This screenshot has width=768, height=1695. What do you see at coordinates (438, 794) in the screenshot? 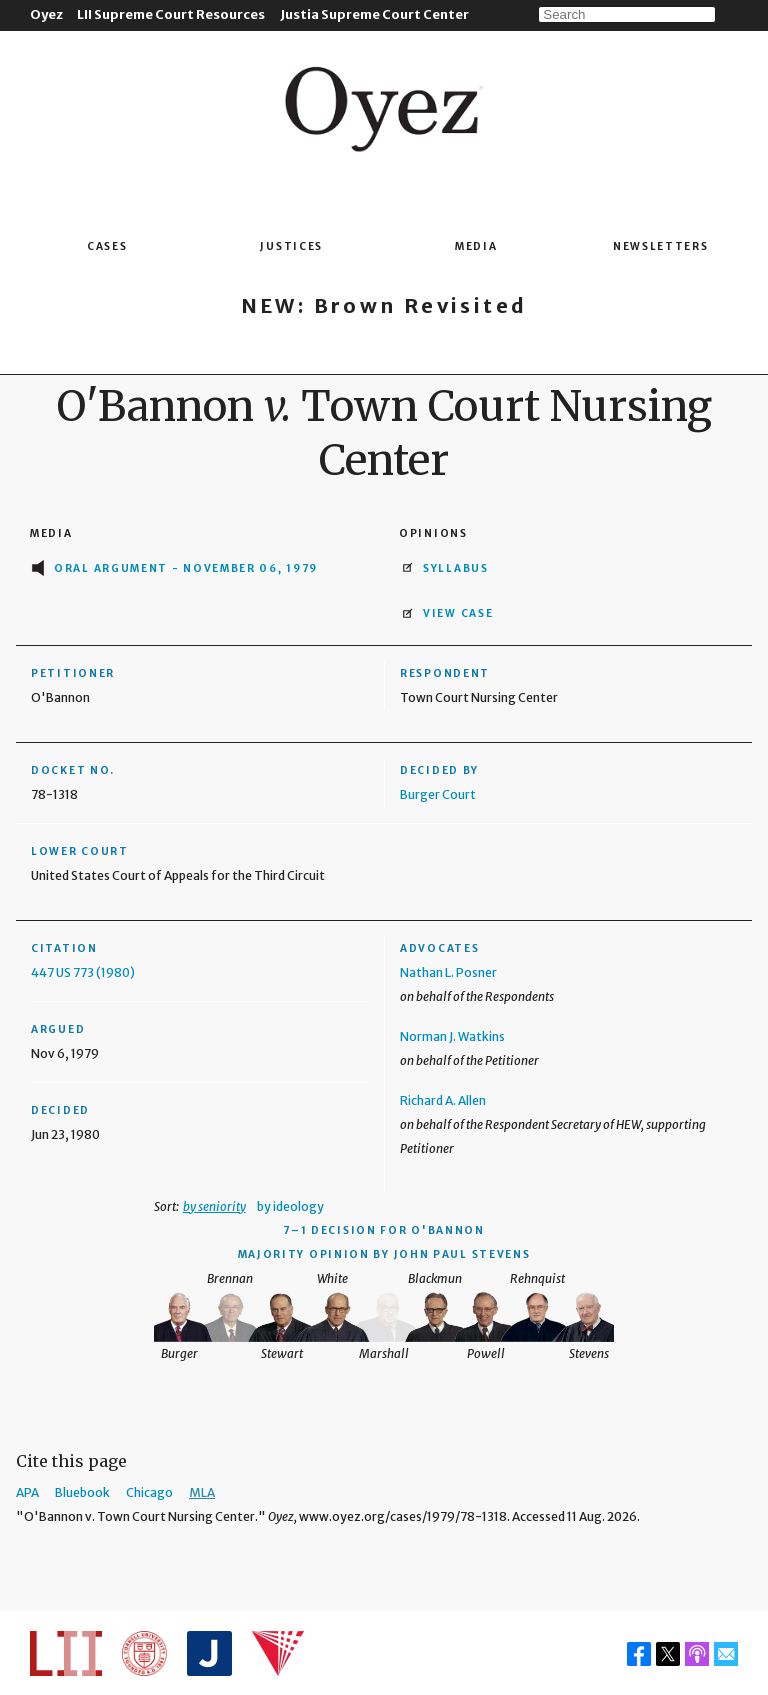
I see `Burger Court` at bounding box center [438, 794].